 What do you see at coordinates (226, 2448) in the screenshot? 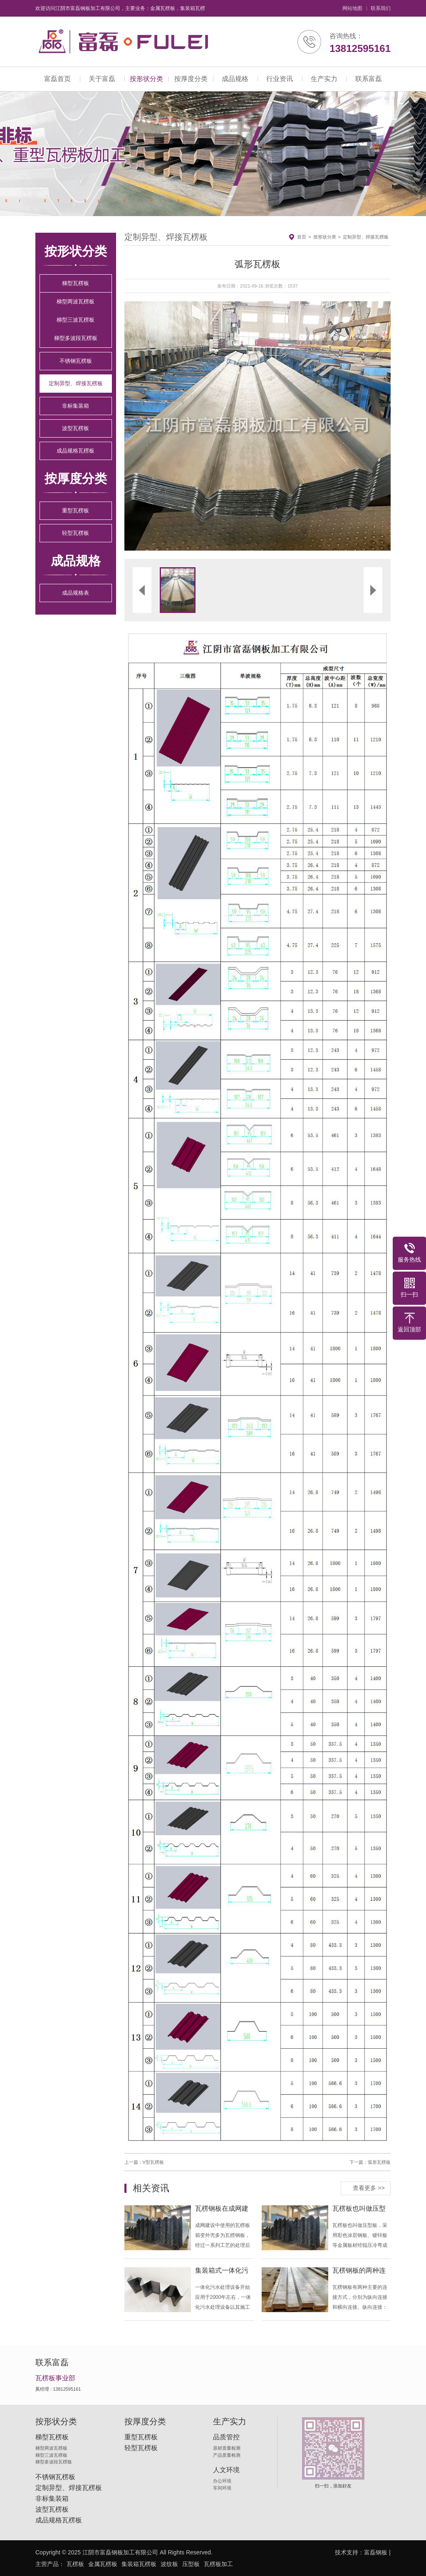
I see `原材质量检测` at bounding box center [226, 2448].